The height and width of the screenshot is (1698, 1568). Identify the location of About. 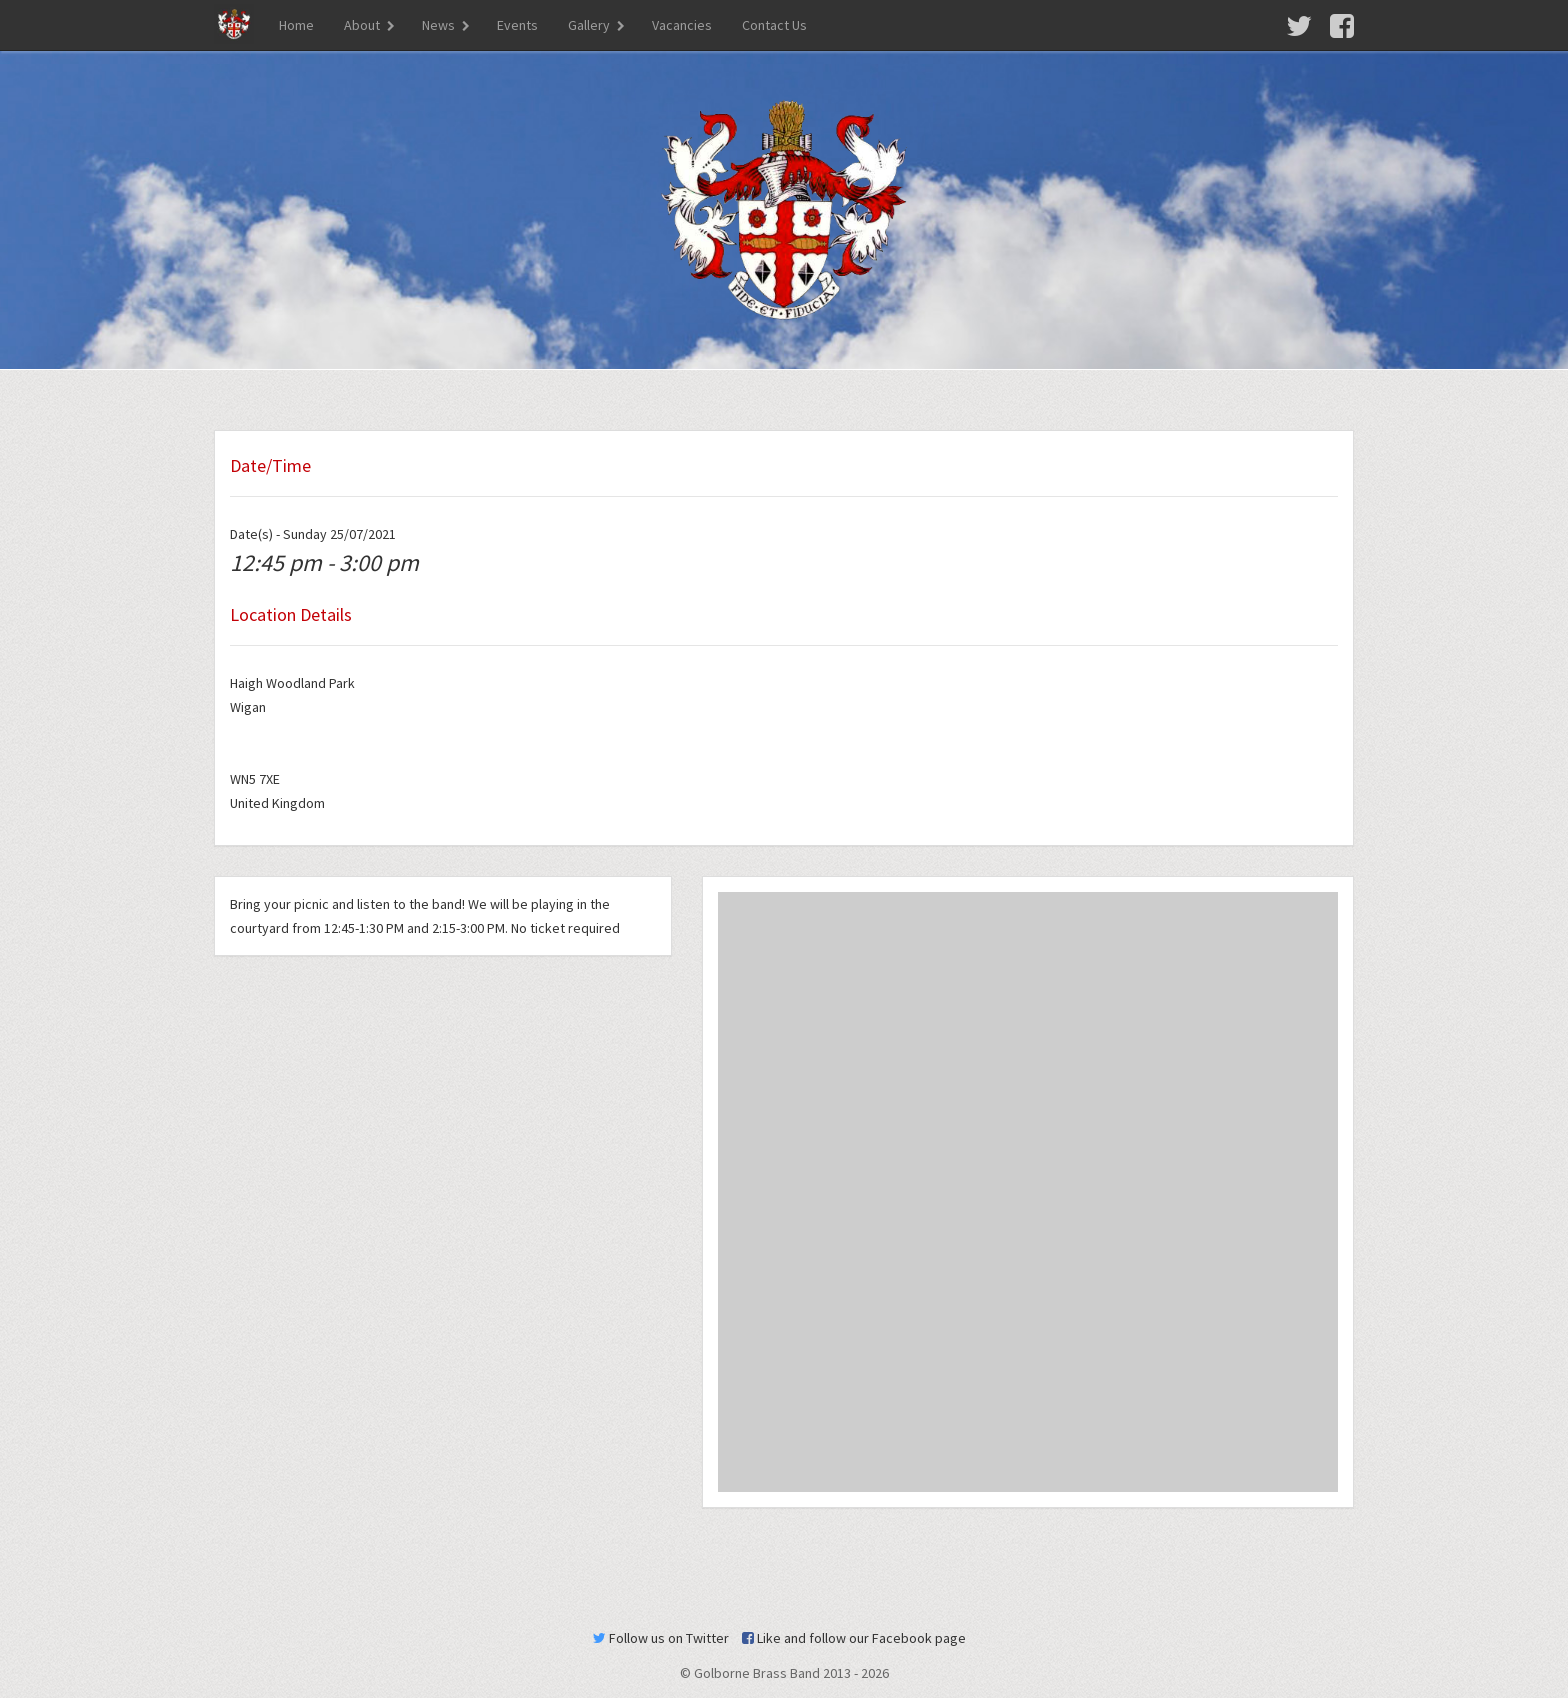
(362, 25).